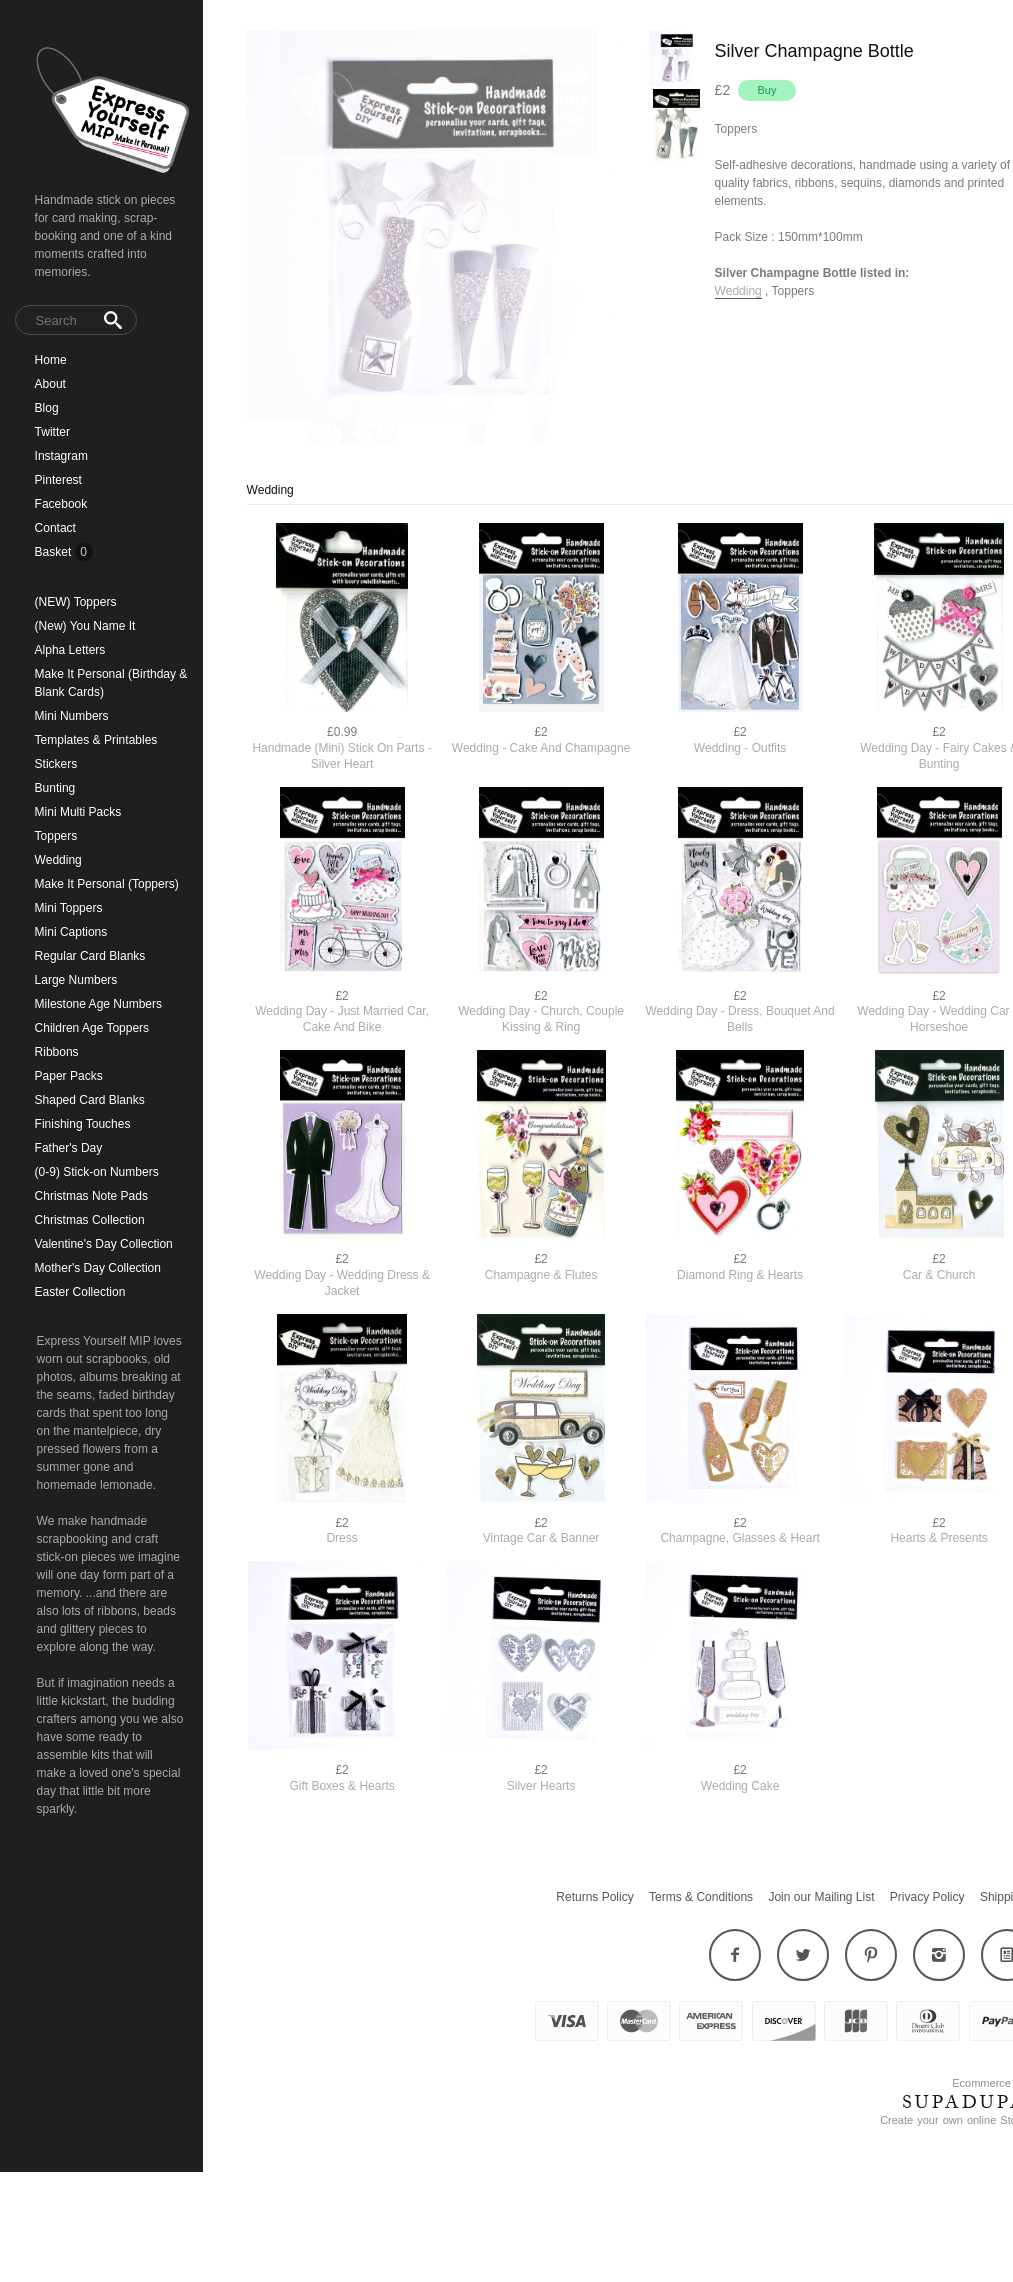  I want to click on (NEW) Toppers, so click(76, 602).